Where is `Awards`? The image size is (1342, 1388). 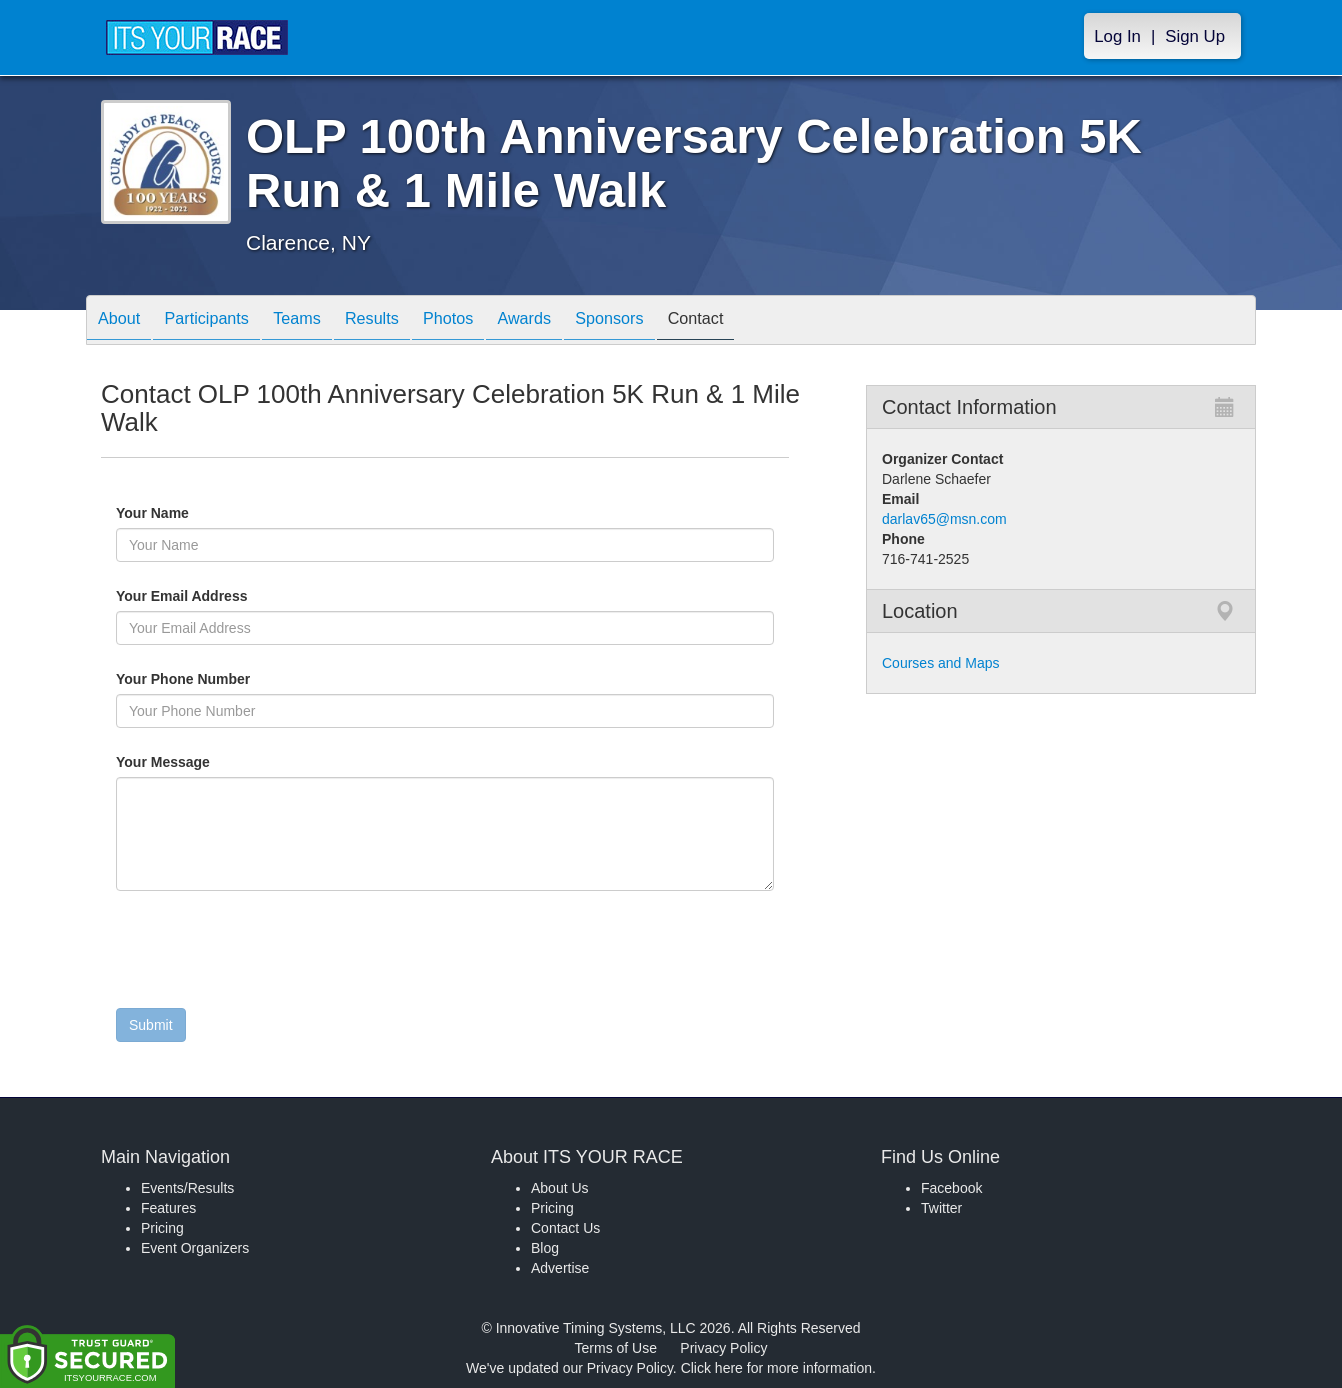
Awards is located at coordinates (579, 321).